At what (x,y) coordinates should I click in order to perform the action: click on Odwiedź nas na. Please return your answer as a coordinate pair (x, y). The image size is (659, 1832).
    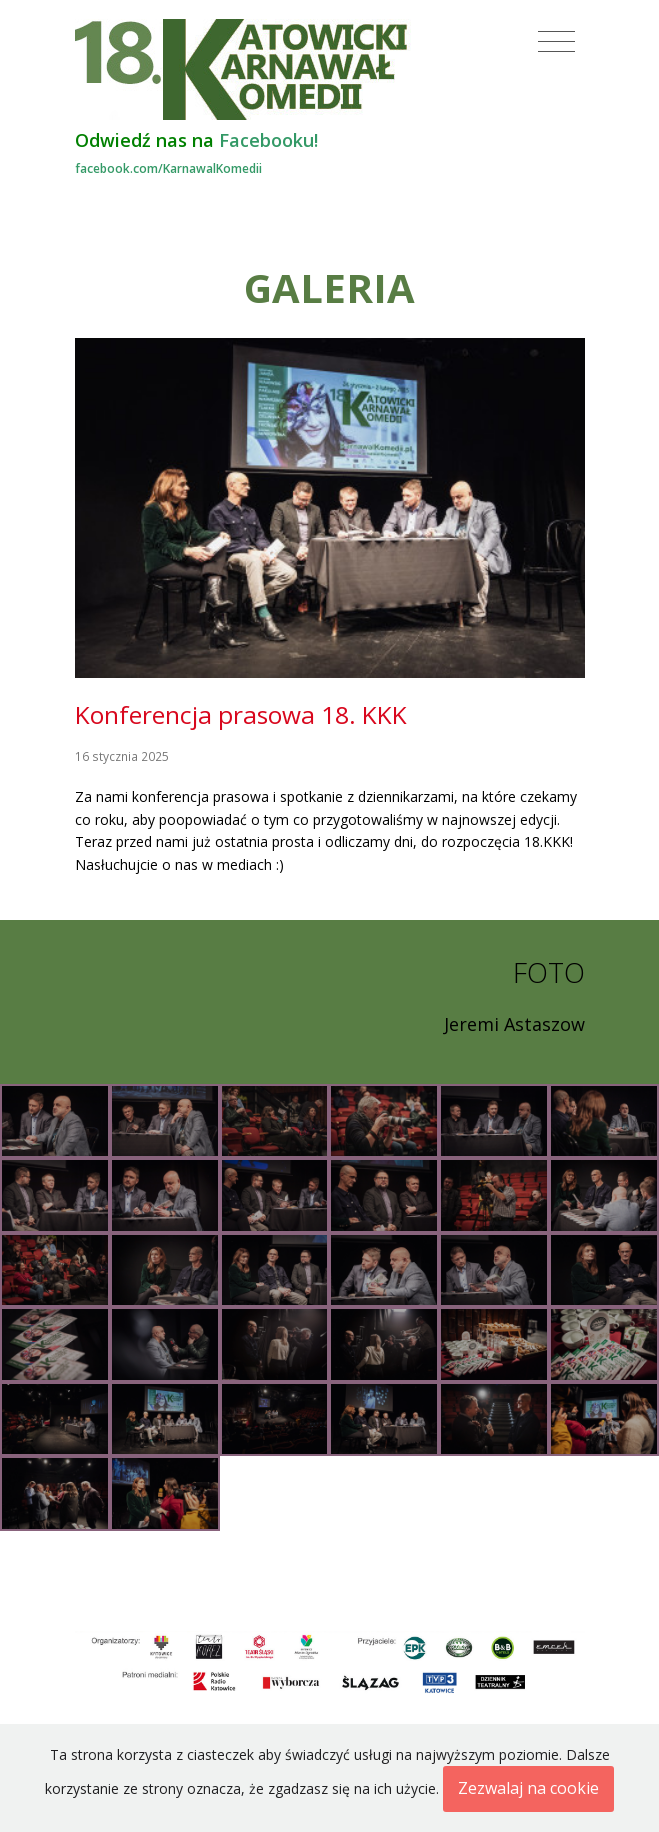
    Looking at the image, I should click on (196, 140).